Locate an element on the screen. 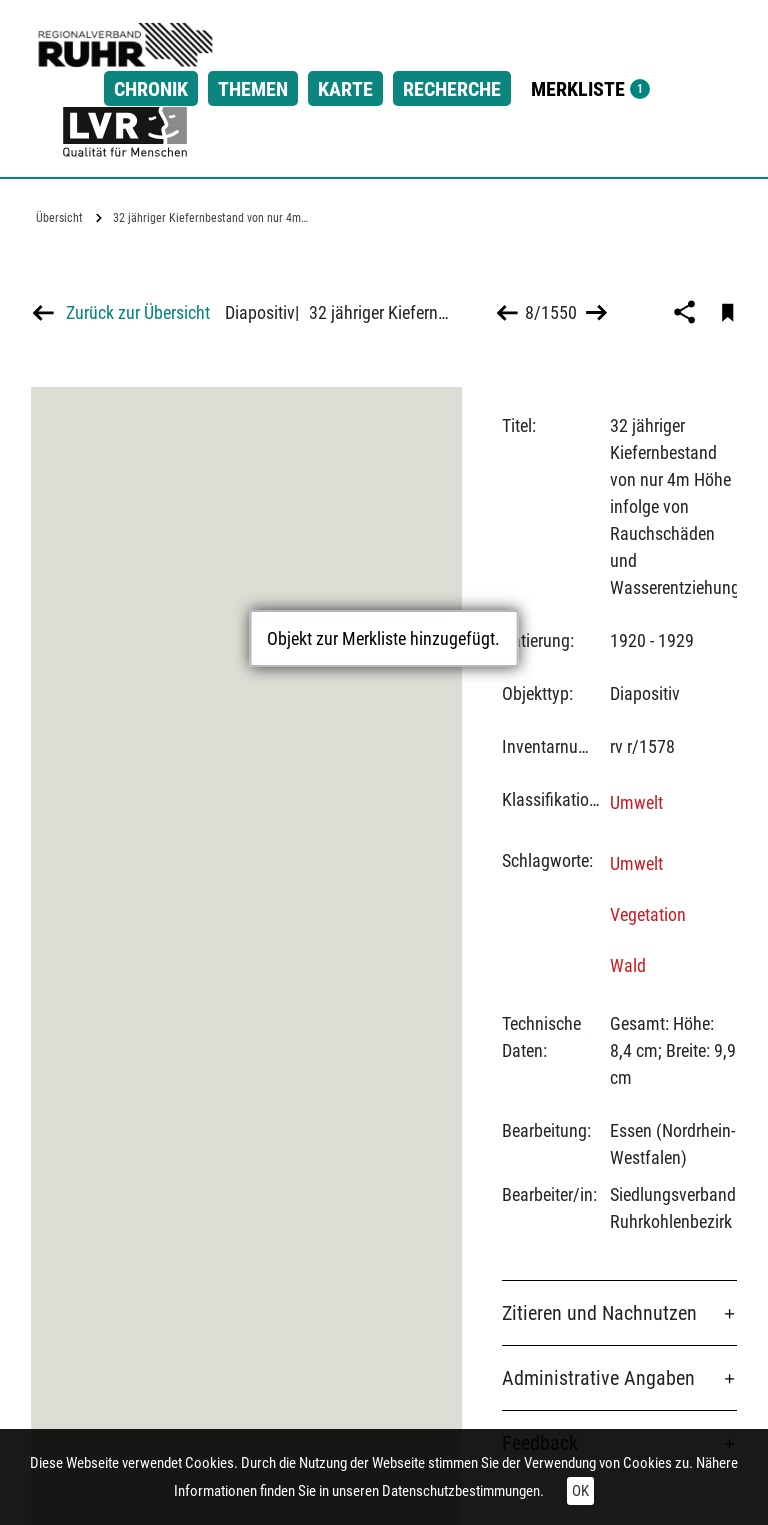 This screenshot has height=1525, width=768. Karte is located at coordinates (345, 89).